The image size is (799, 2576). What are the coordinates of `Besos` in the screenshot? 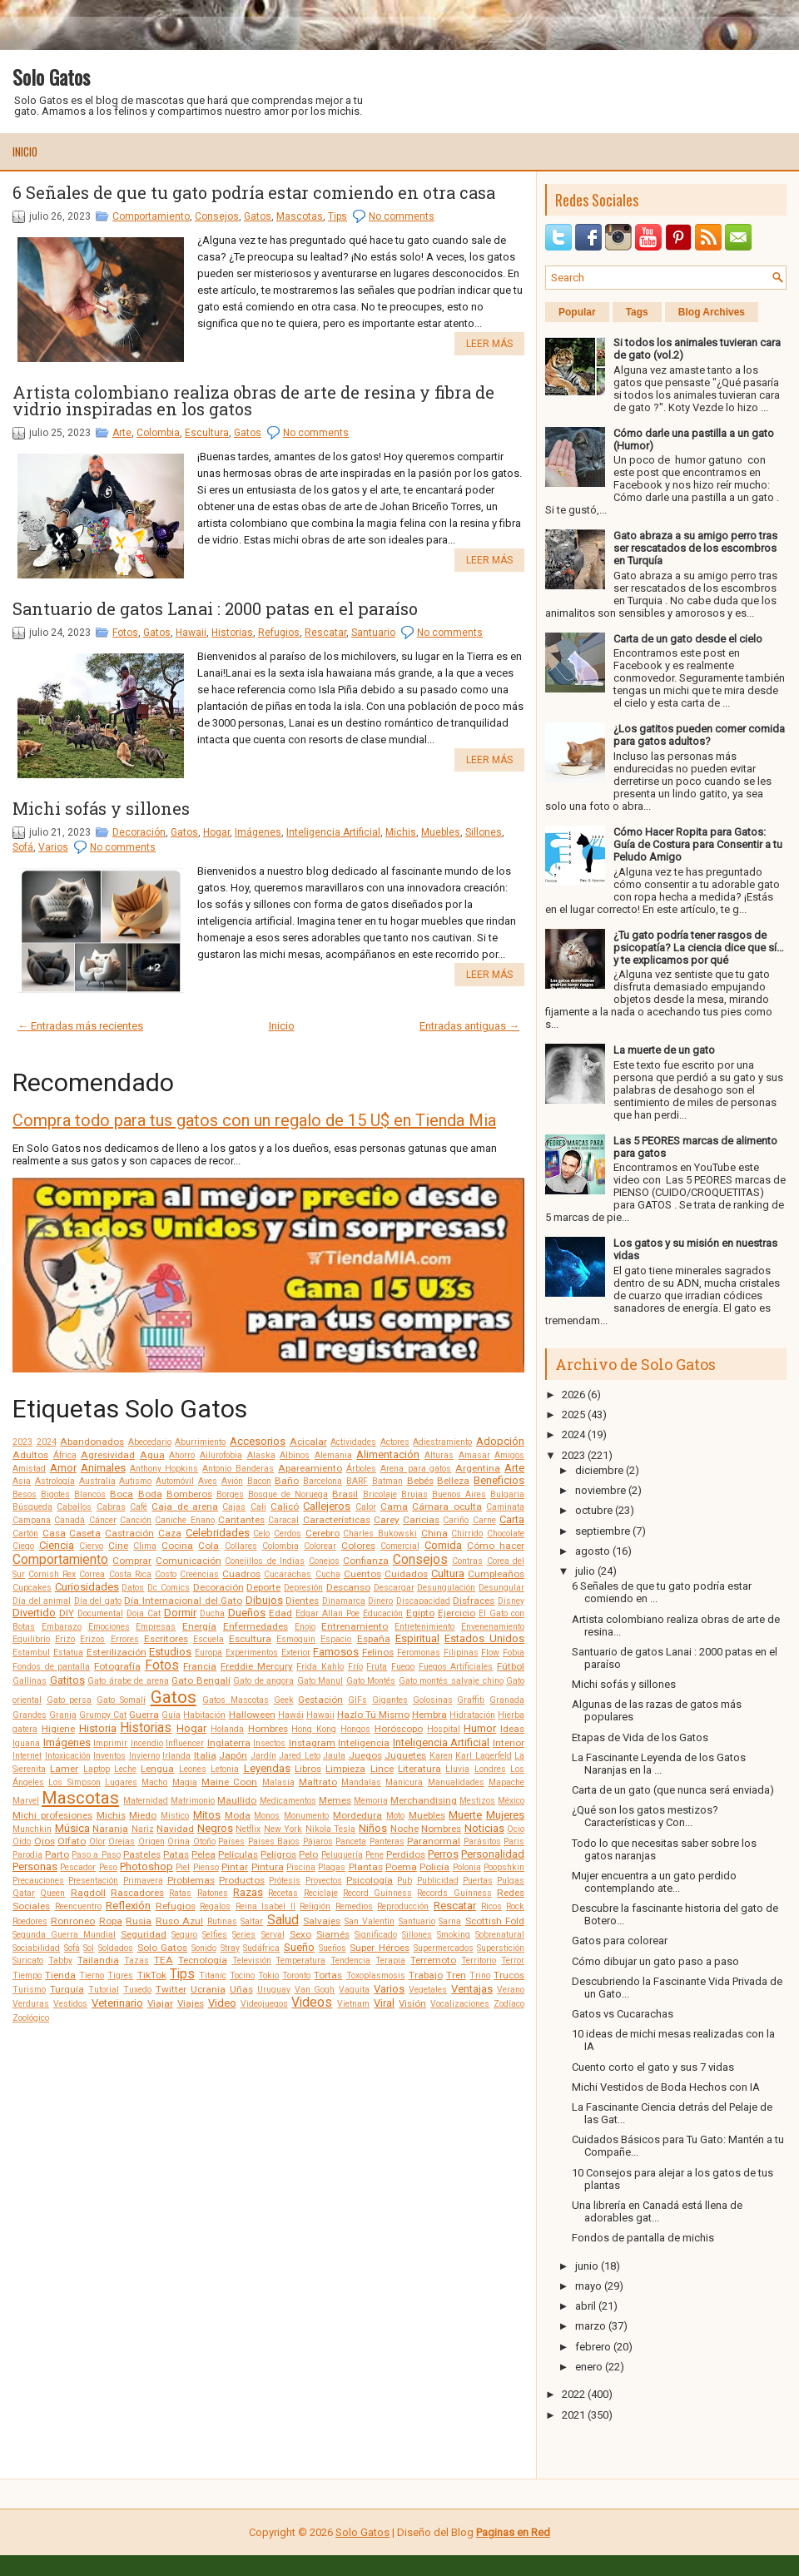 It's located at (24, 1494).